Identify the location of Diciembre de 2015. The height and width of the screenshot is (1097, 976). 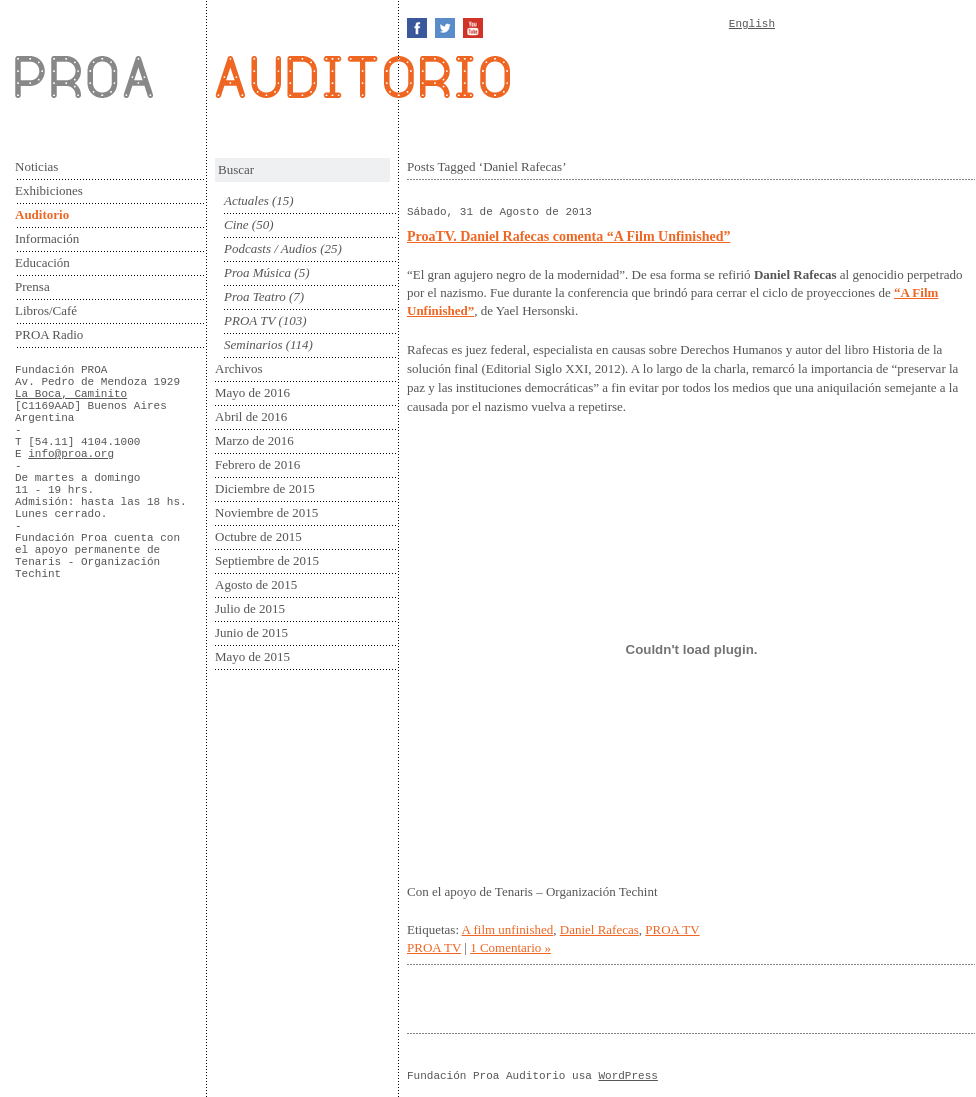
(265, 488).